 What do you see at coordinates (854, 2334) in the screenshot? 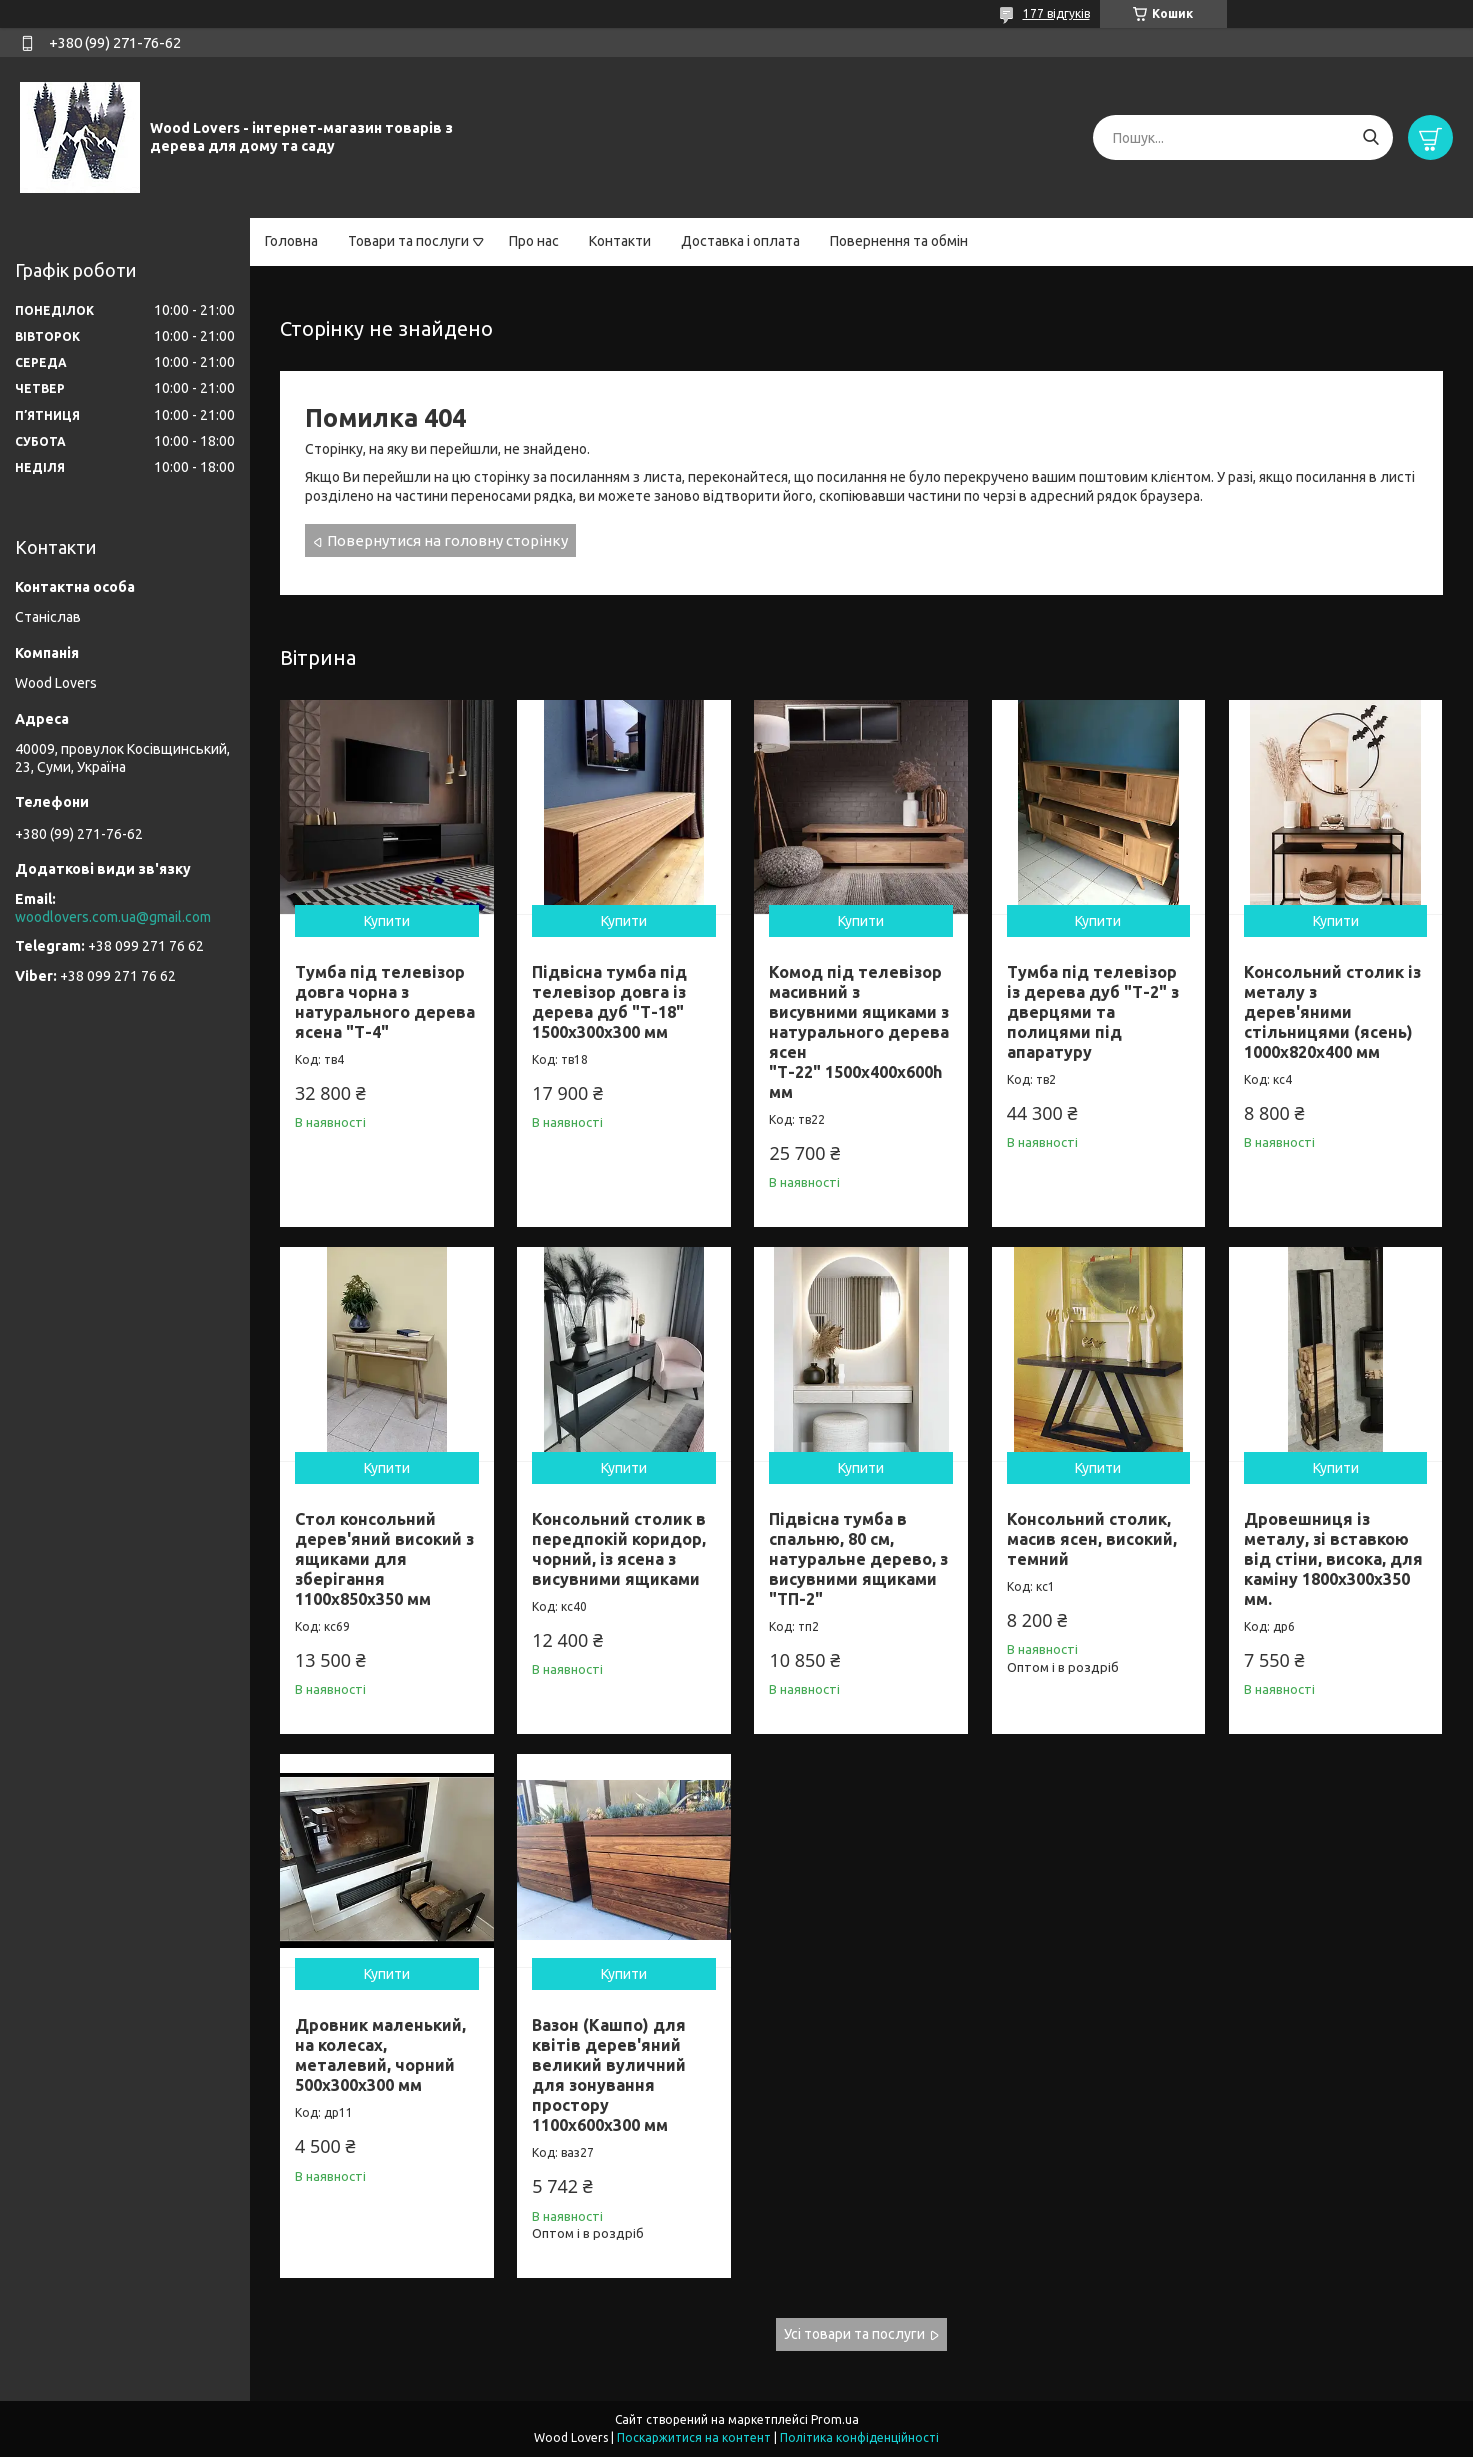
I see `Усі товари та послуги` at bounding box center [854, 2334].